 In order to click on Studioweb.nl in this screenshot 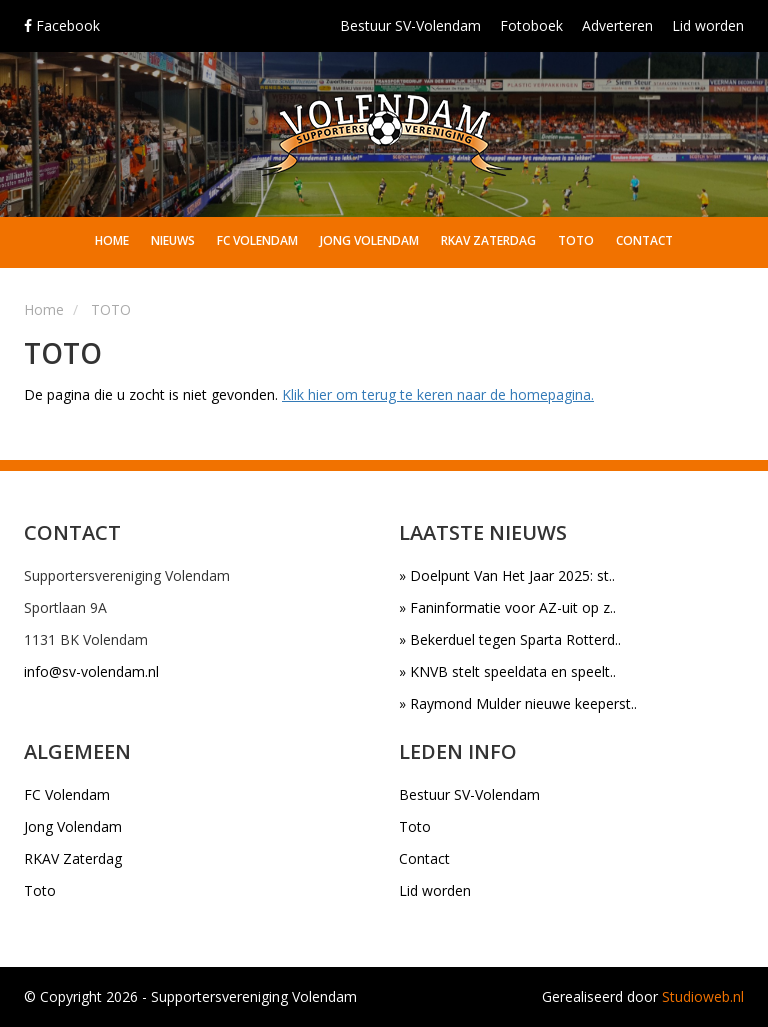, I will do `click(703, 996)`.